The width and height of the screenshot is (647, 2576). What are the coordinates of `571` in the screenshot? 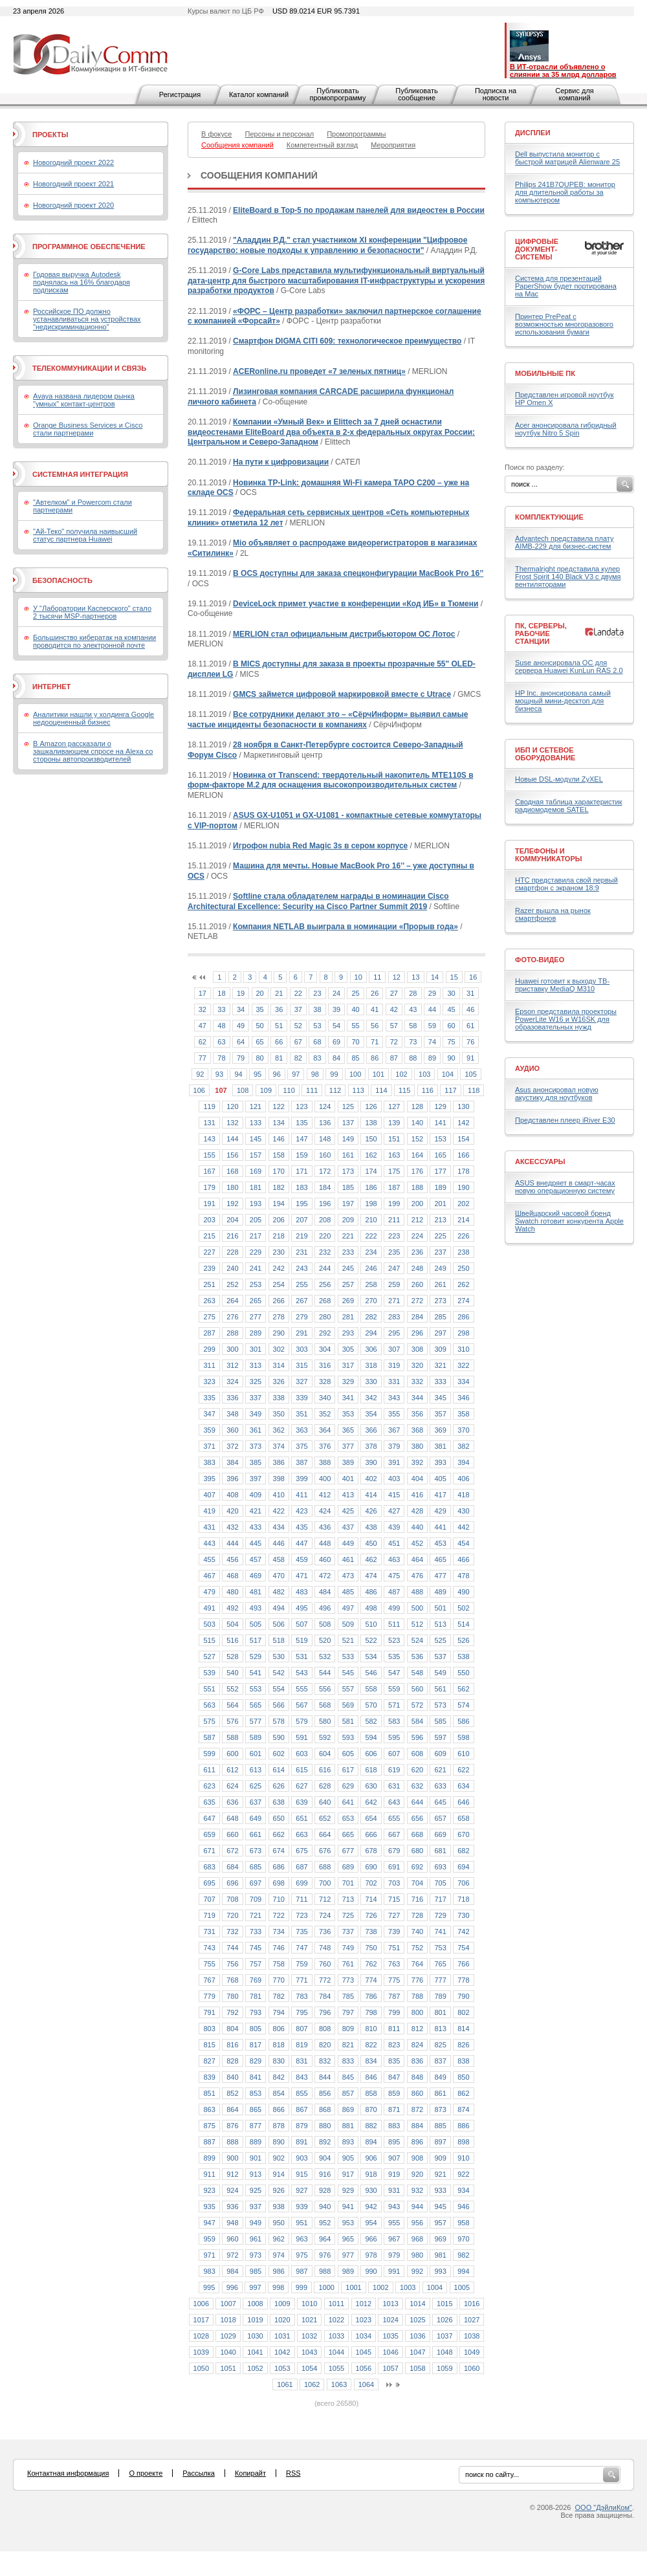 It's located at (394, 1705).